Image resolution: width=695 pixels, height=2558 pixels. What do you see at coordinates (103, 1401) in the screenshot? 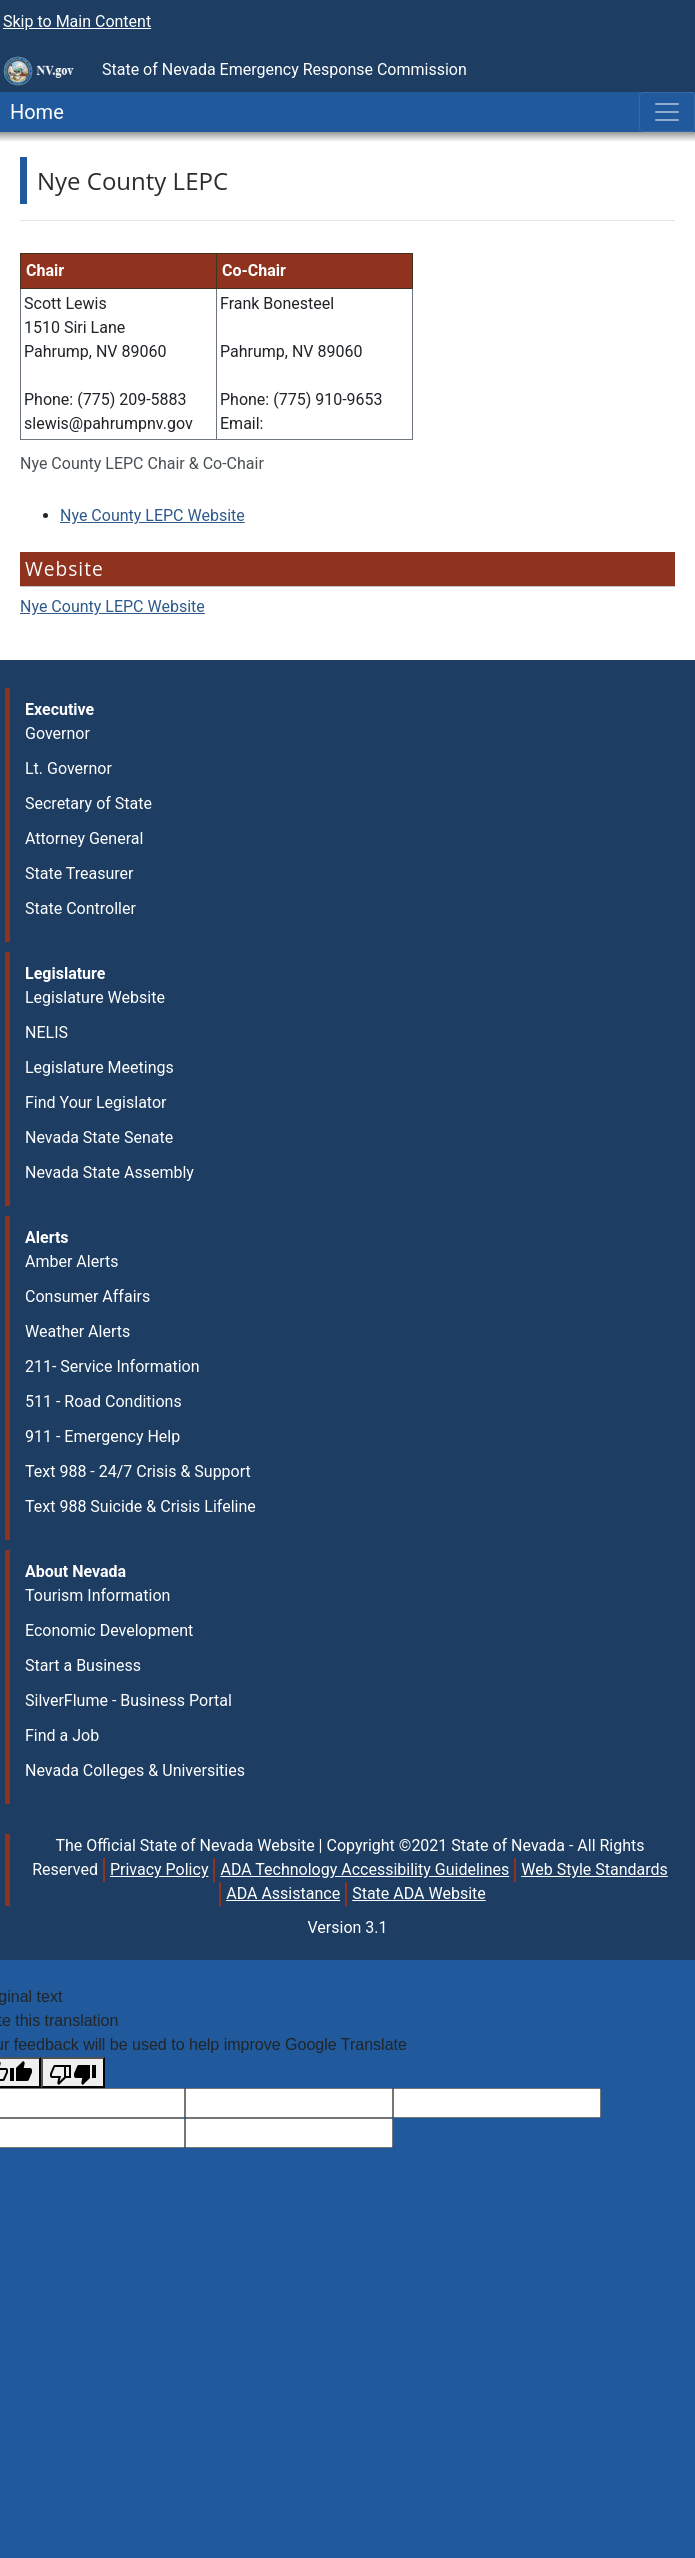
I see `511 - Road Conditions` at bounding box center [103, 1401].